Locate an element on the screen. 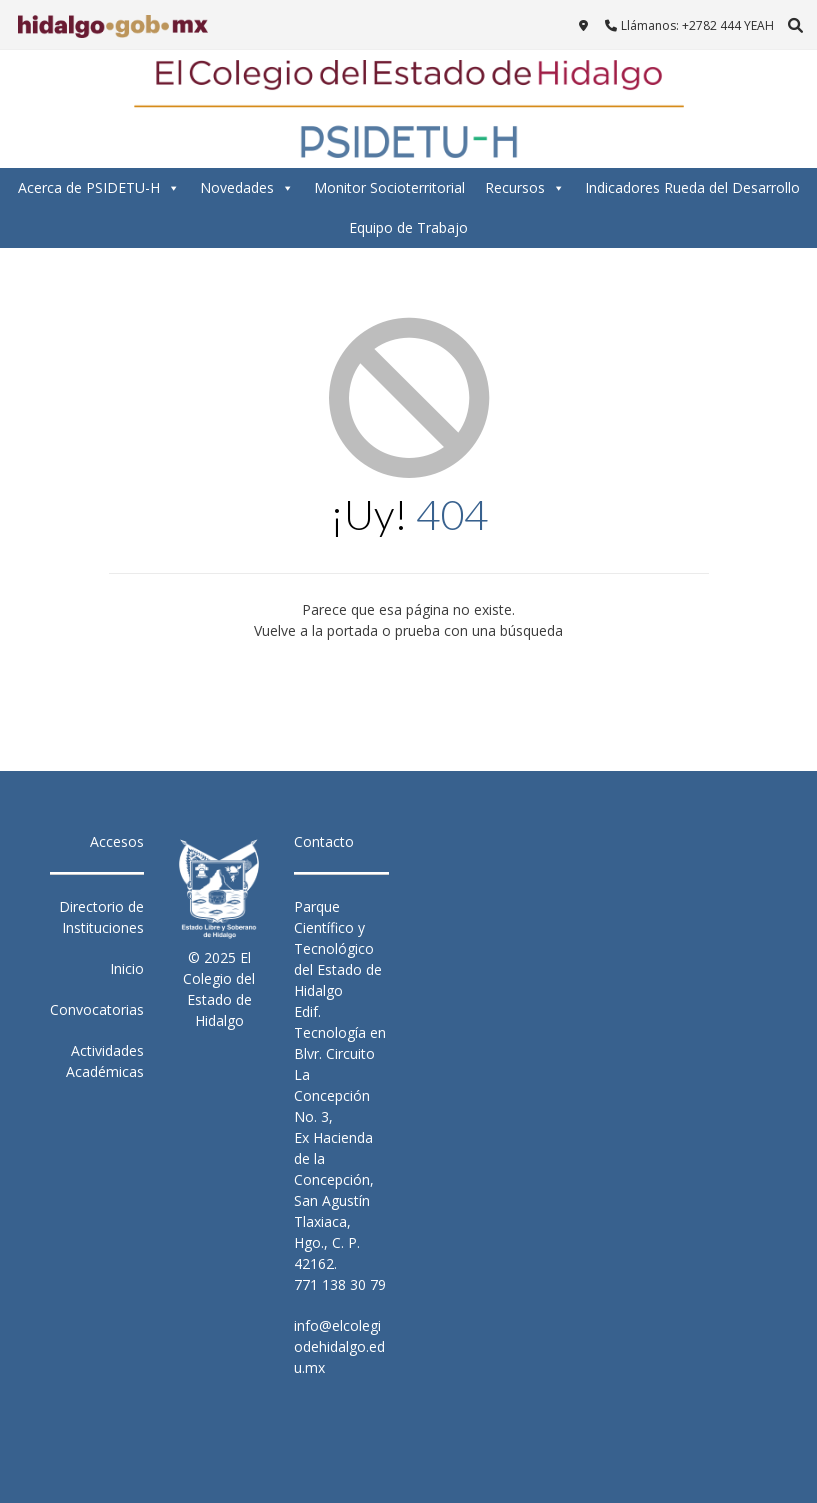  Novedades is located at coordinates (247, 188).